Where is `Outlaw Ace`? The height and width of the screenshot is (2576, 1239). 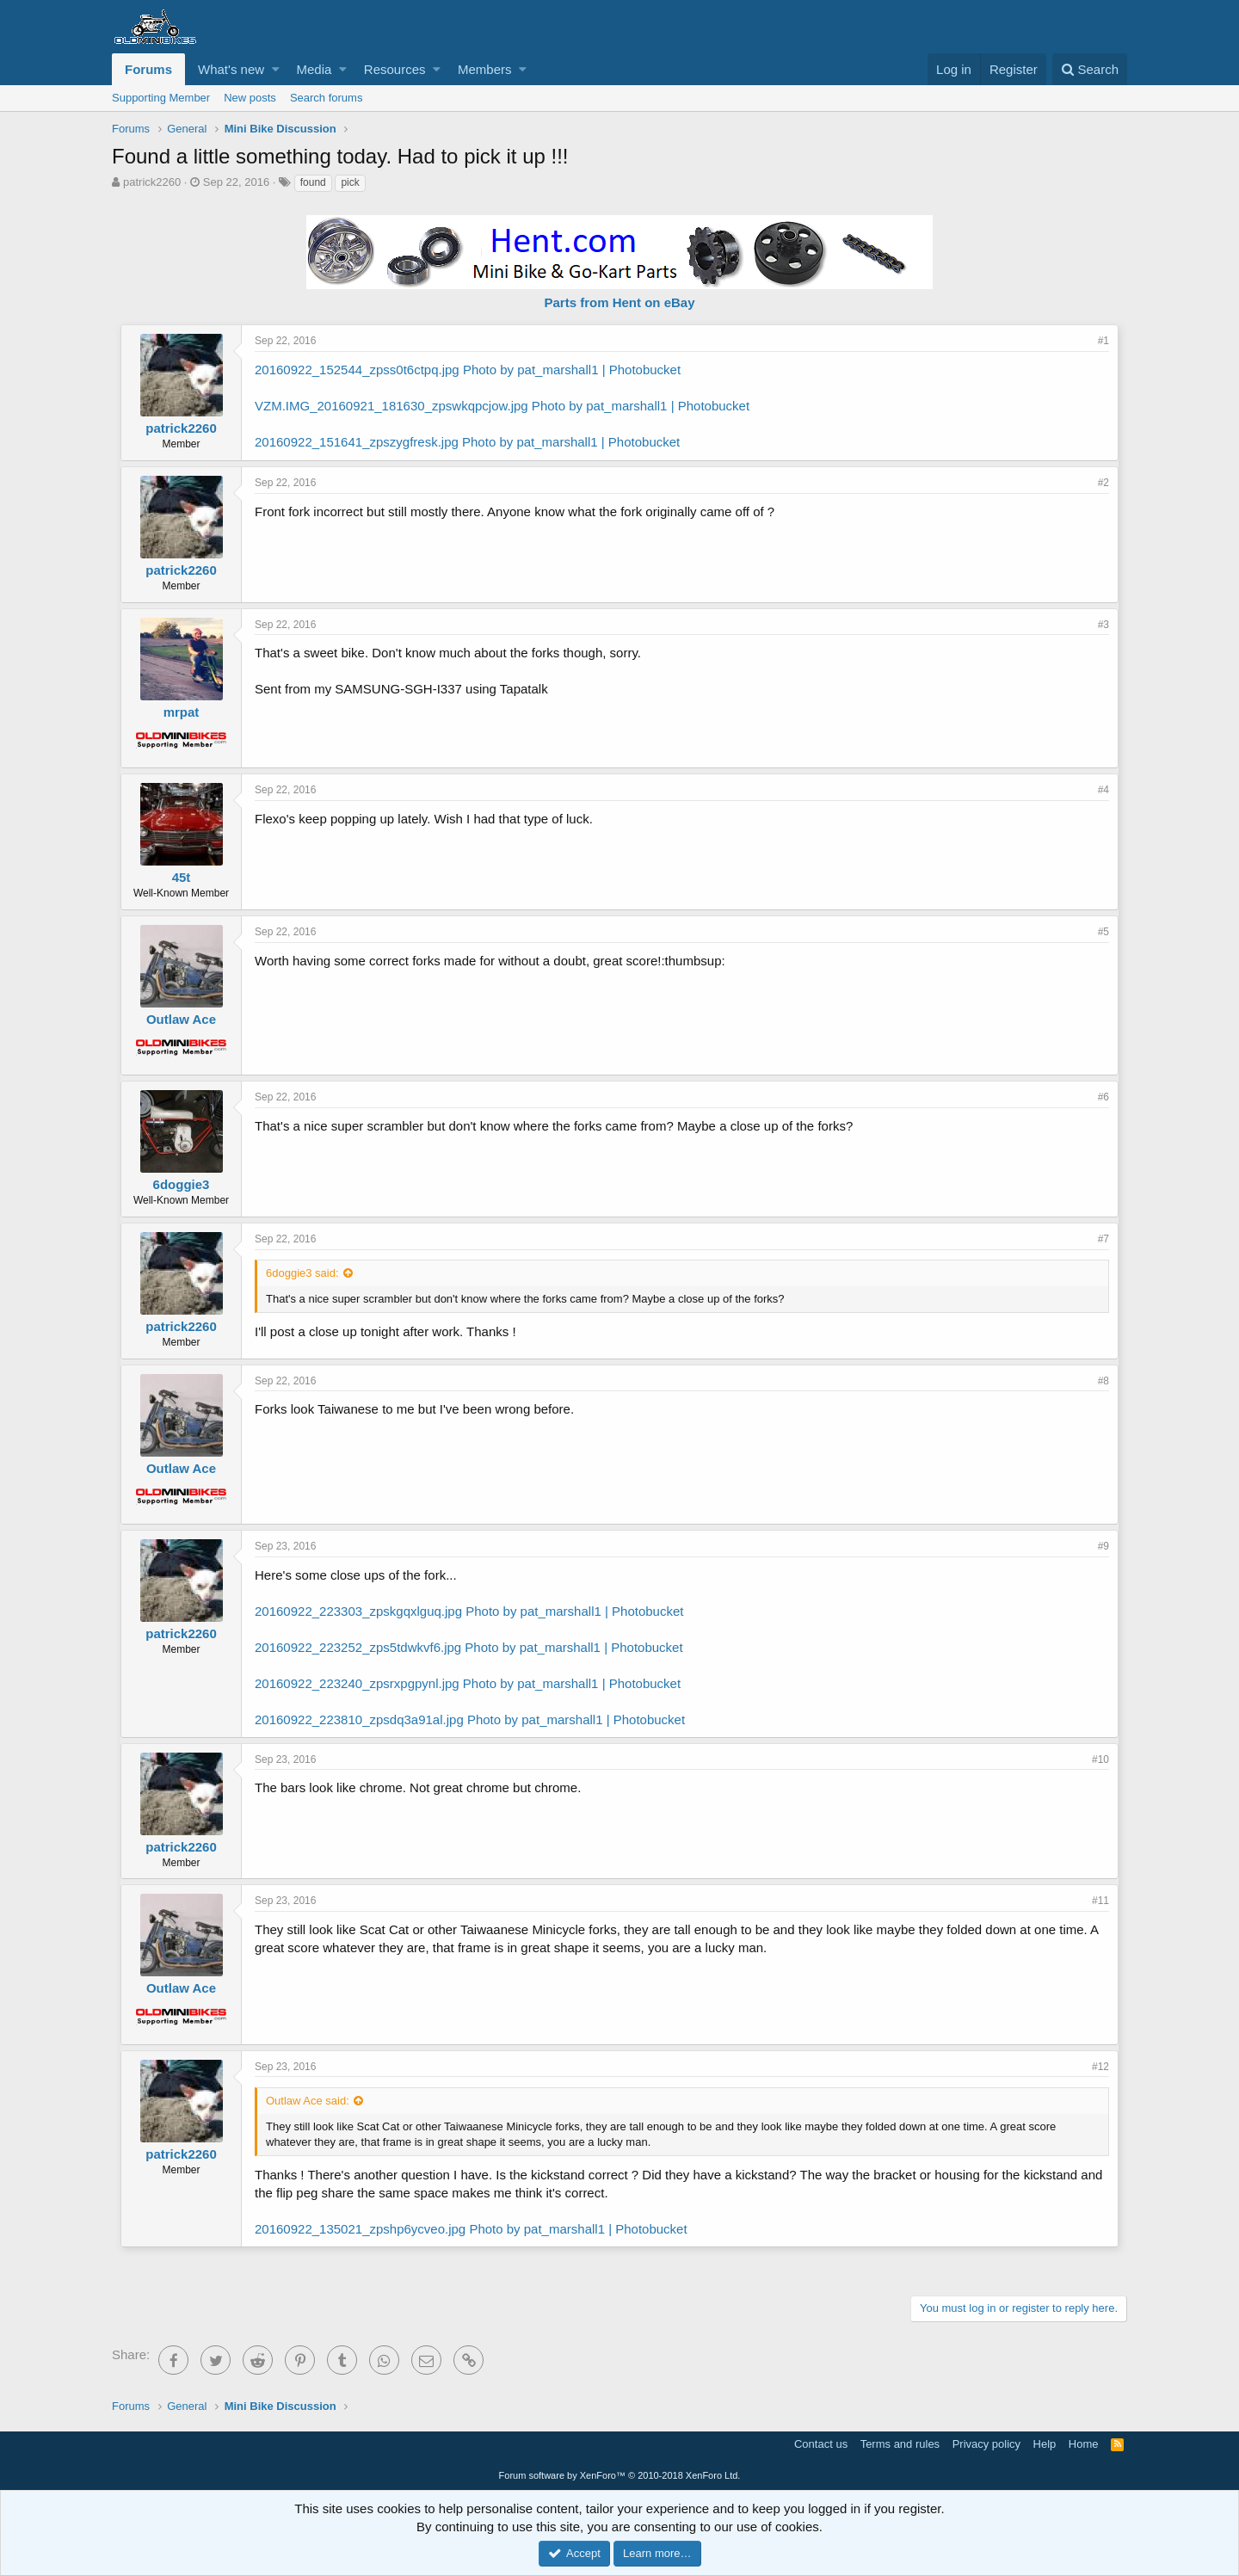 Outlaw Ace is located at coordinates (181, 1019).